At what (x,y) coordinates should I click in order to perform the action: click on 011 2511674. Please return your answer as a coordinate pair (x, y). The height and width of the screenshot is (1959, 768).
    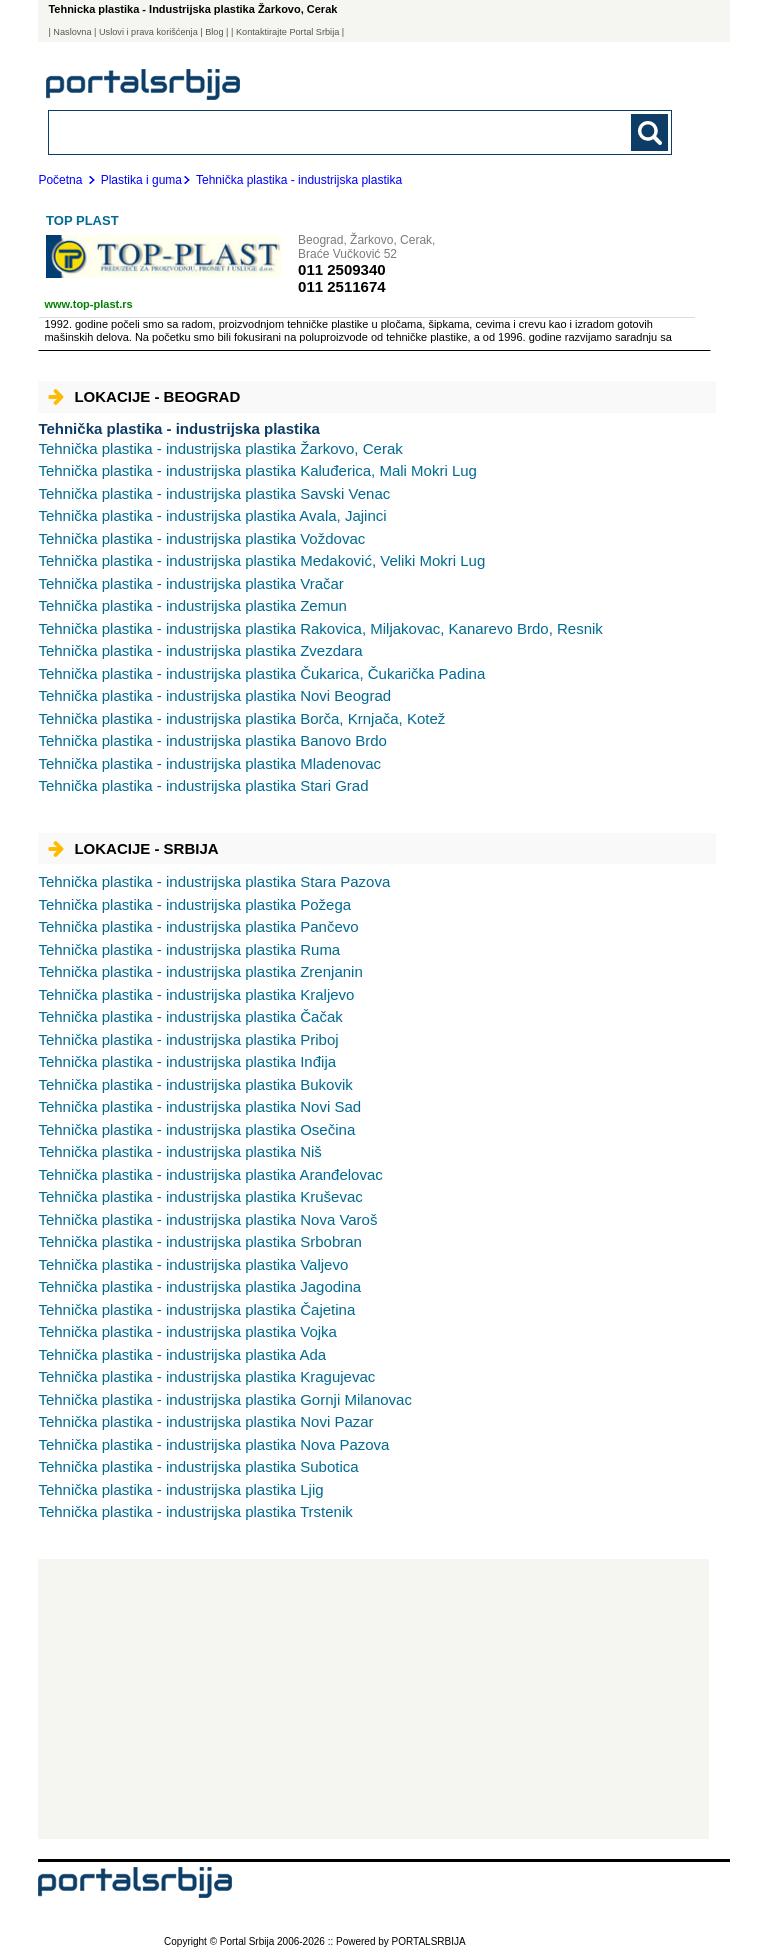
    Looking at the image, I should click on (342, 286).